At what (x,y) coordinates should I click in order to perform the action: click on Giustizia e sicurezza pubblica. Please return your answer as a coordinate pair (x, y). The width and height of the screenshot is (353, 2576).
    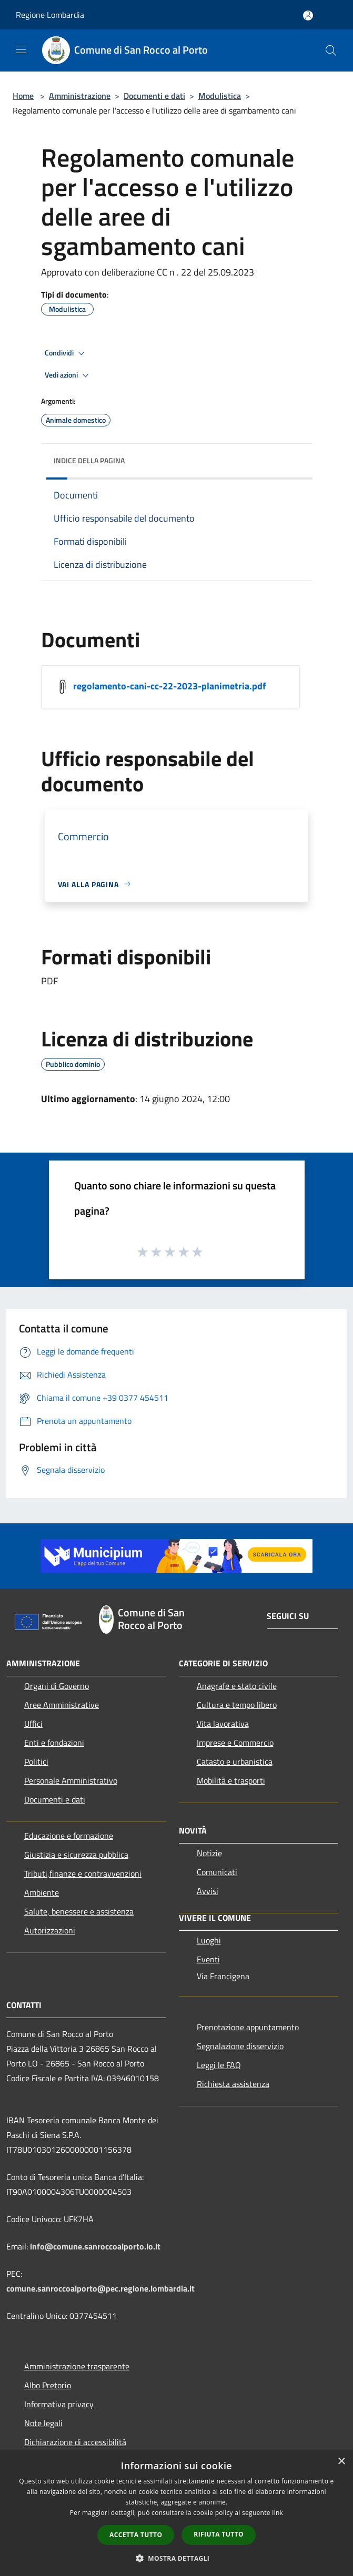
    Looking at the image, I should click on (76, 1854).